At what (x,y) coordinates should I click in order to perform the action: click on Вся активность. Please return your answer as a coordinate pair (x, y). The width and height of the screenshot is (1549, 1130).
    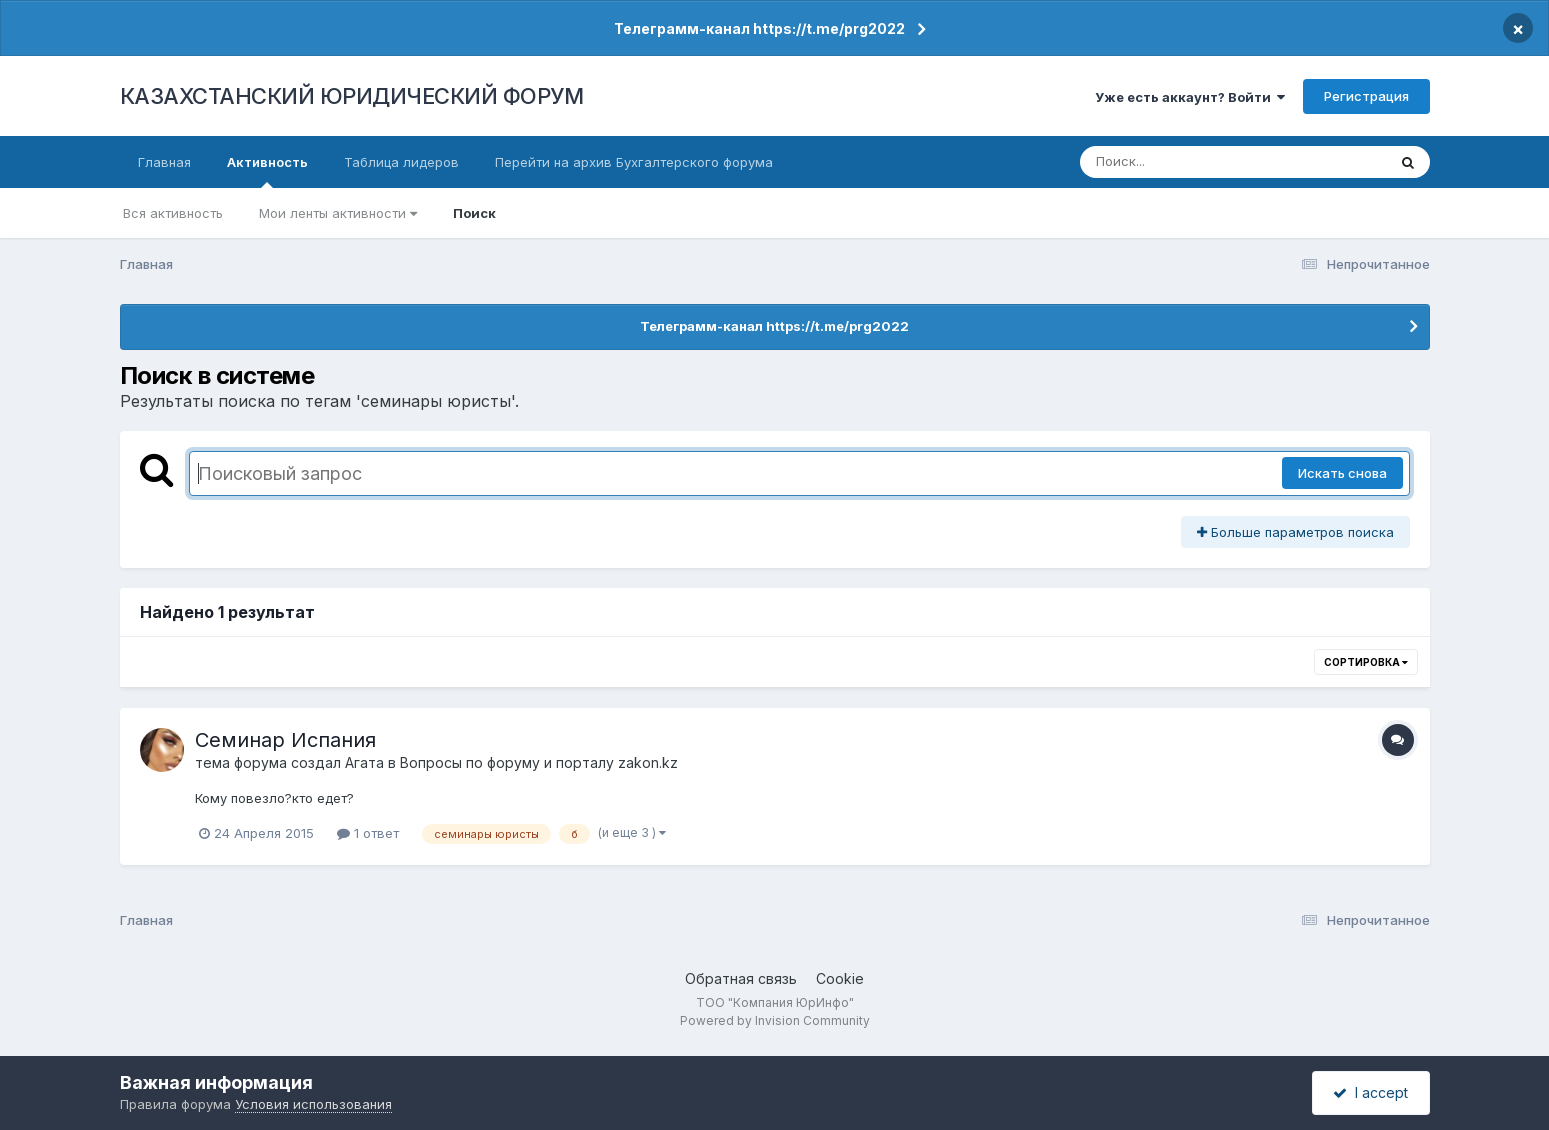
    Looking at the image, I should click on (173, 213).